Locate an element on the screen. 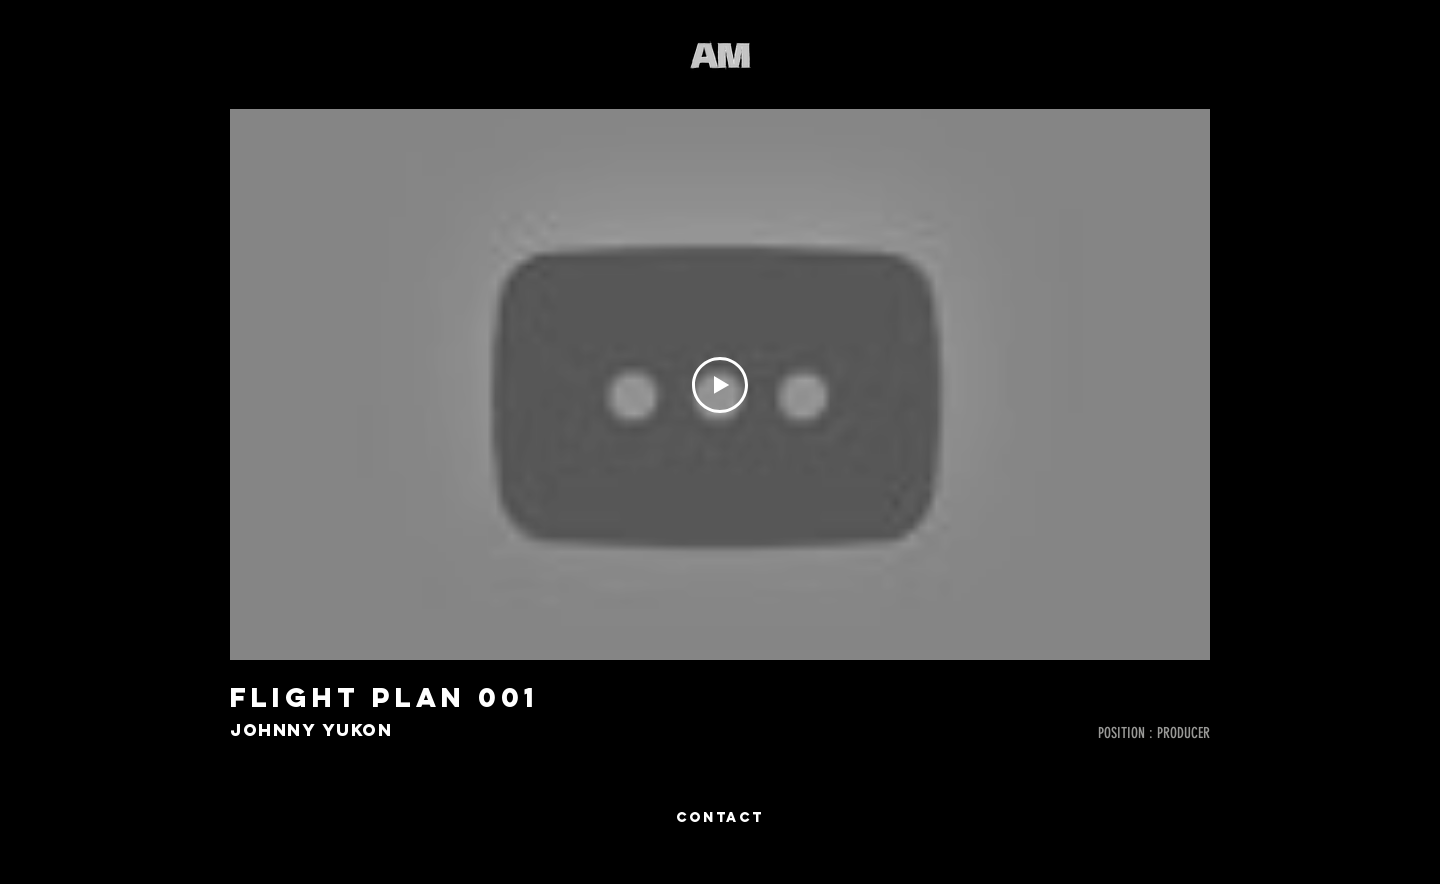 The image size is (1440, 884). [CONTACT] is located at coordinates (720, 818).